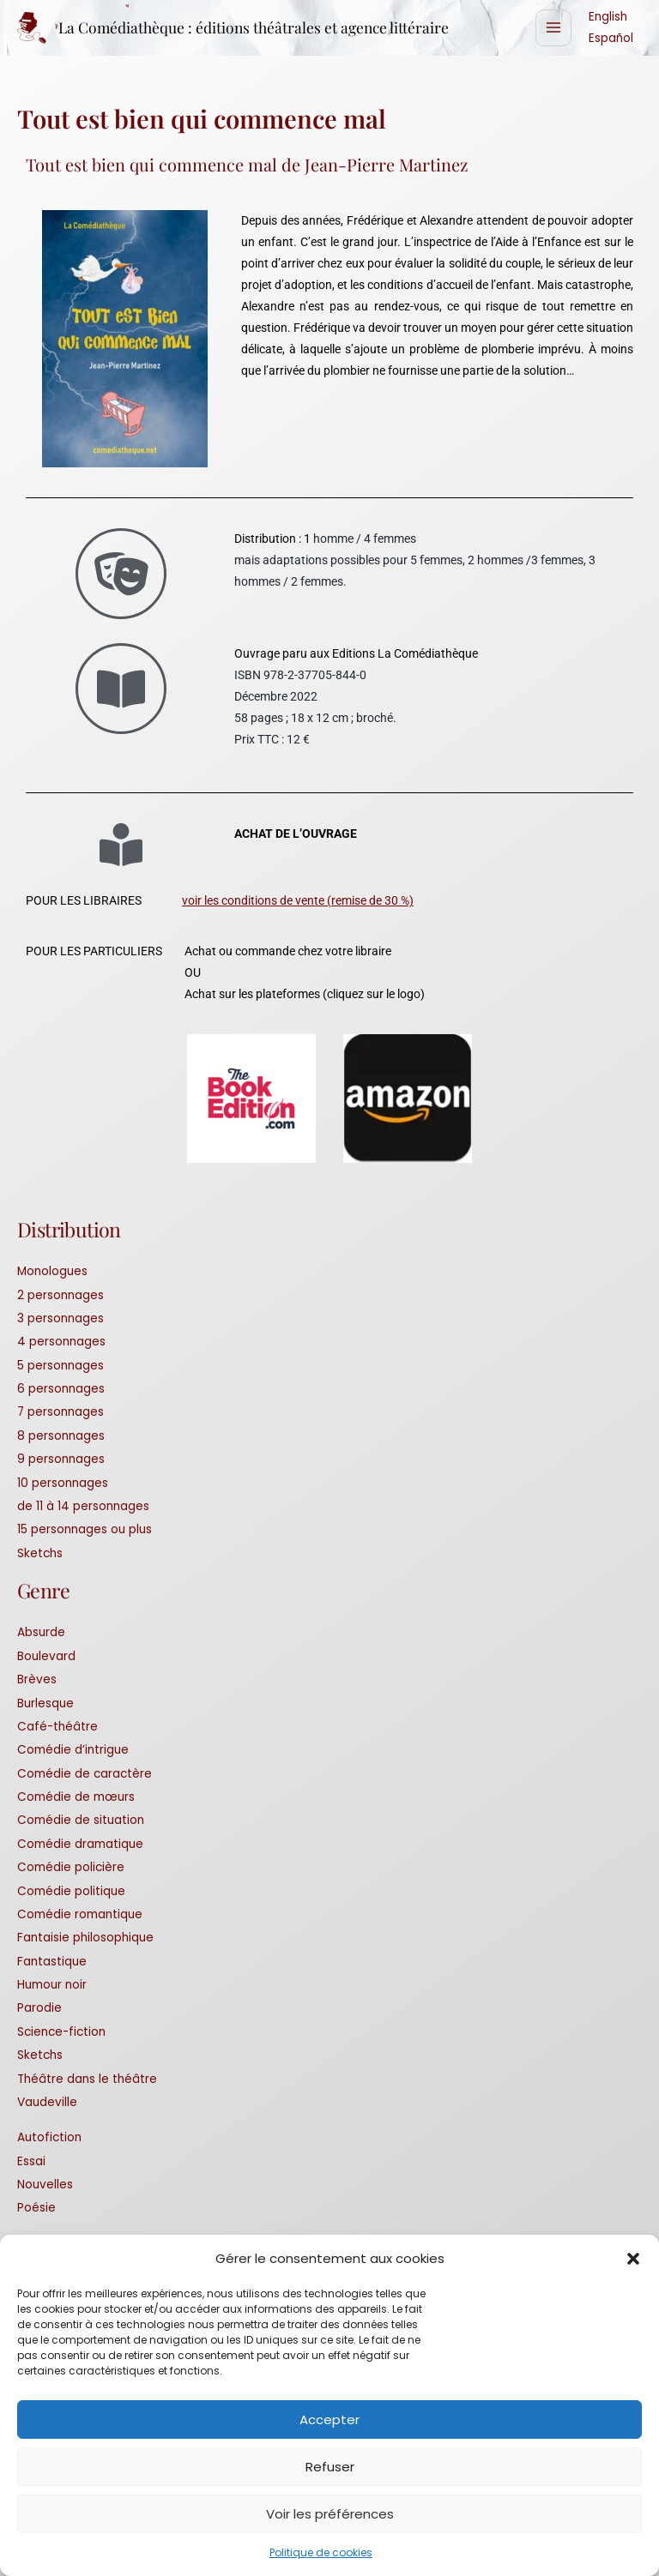  What do you see at coordinates (39, 2009) in the screenshot?
I see `Parodie` at bounding box center [39, 2009].